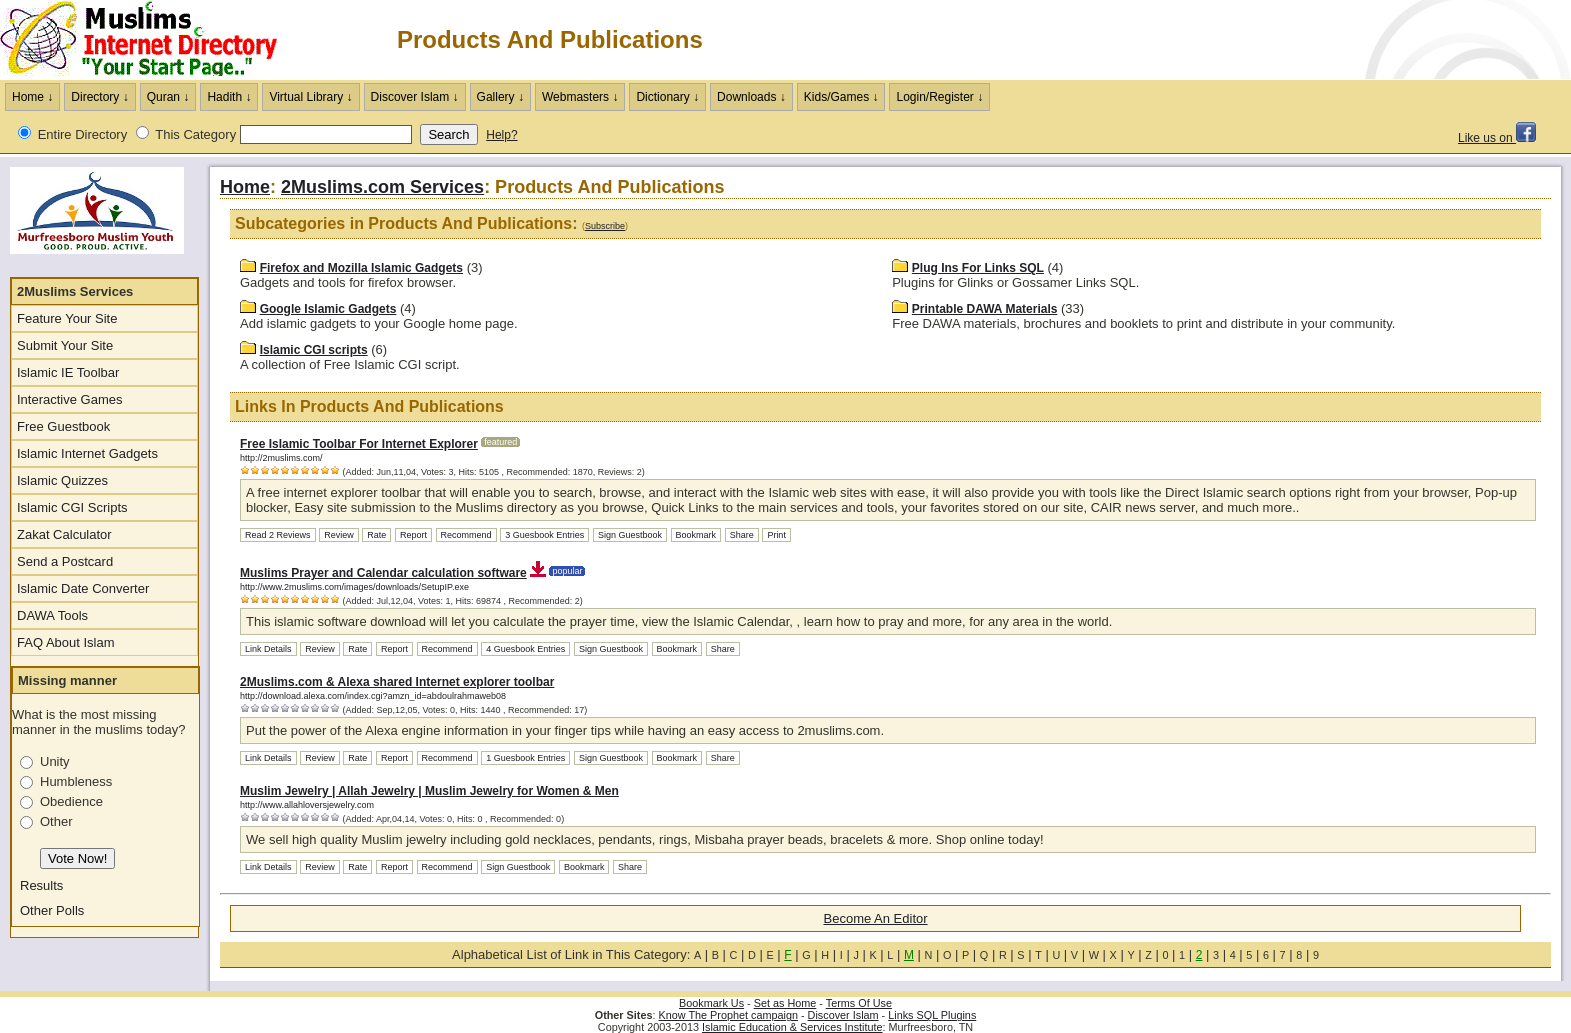 The image size is (1571, 1033). I want to click on http://download.alexa.com/index.cgi?amzn_id=abdoulrahmaweb08, so click(373, 696).